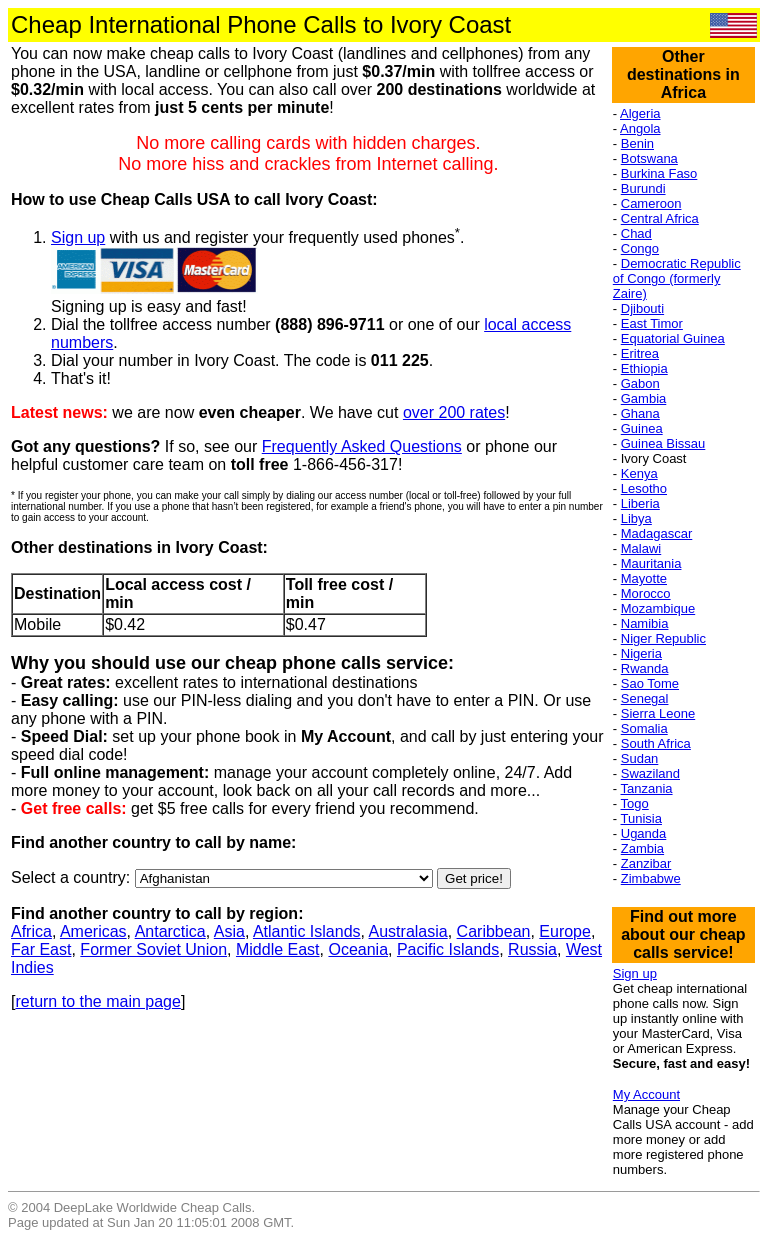 The height and width of the screenshot is (1238, 768). Describe the element at coordinates (93, 931) in the screenshot. I see `Americas` at that location.